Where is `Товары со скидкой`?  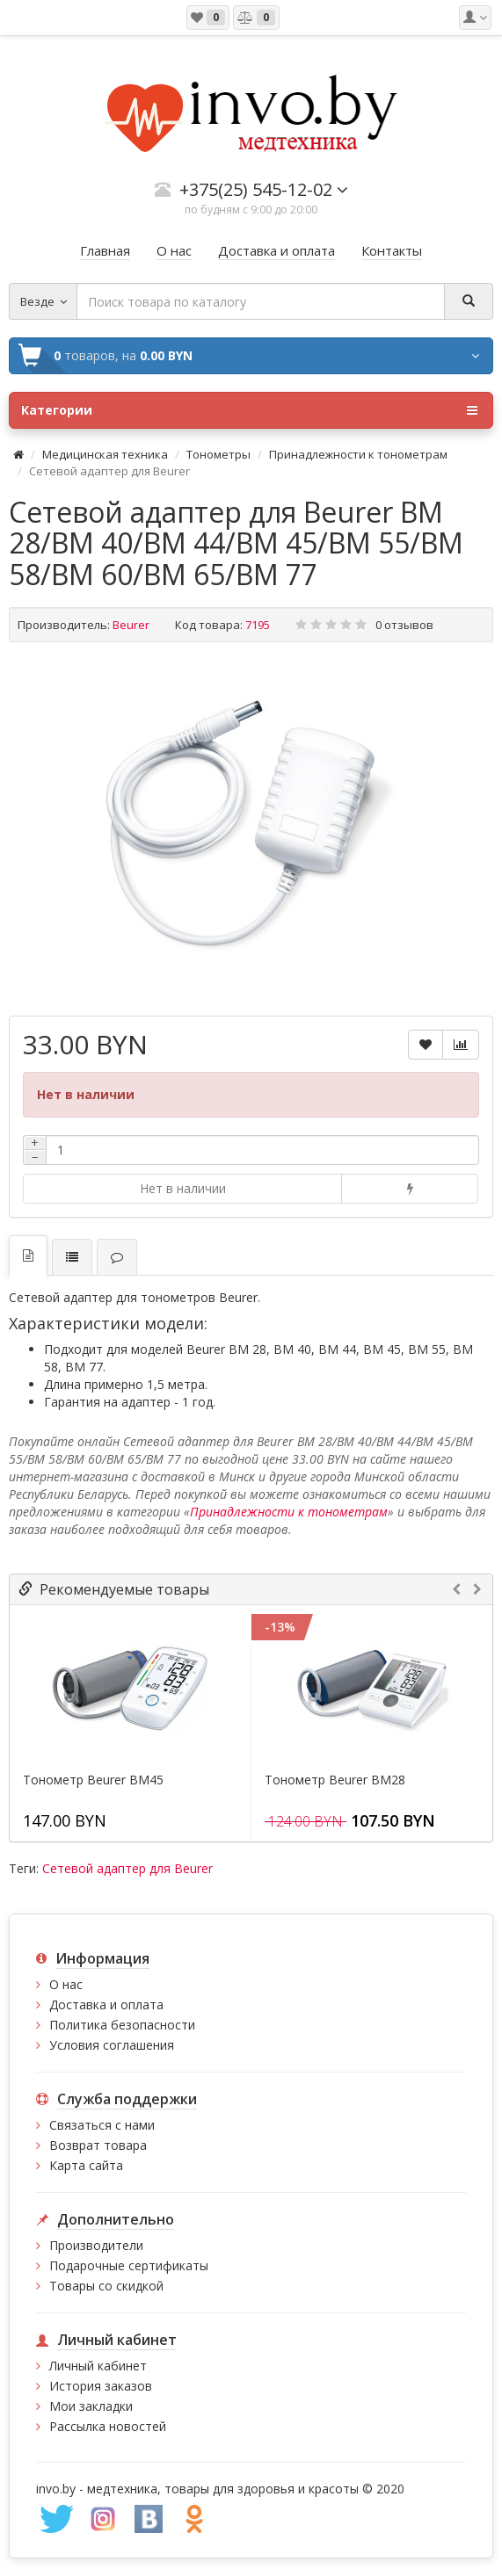
Товары со скидкой is located at coordinates (106, 2285).